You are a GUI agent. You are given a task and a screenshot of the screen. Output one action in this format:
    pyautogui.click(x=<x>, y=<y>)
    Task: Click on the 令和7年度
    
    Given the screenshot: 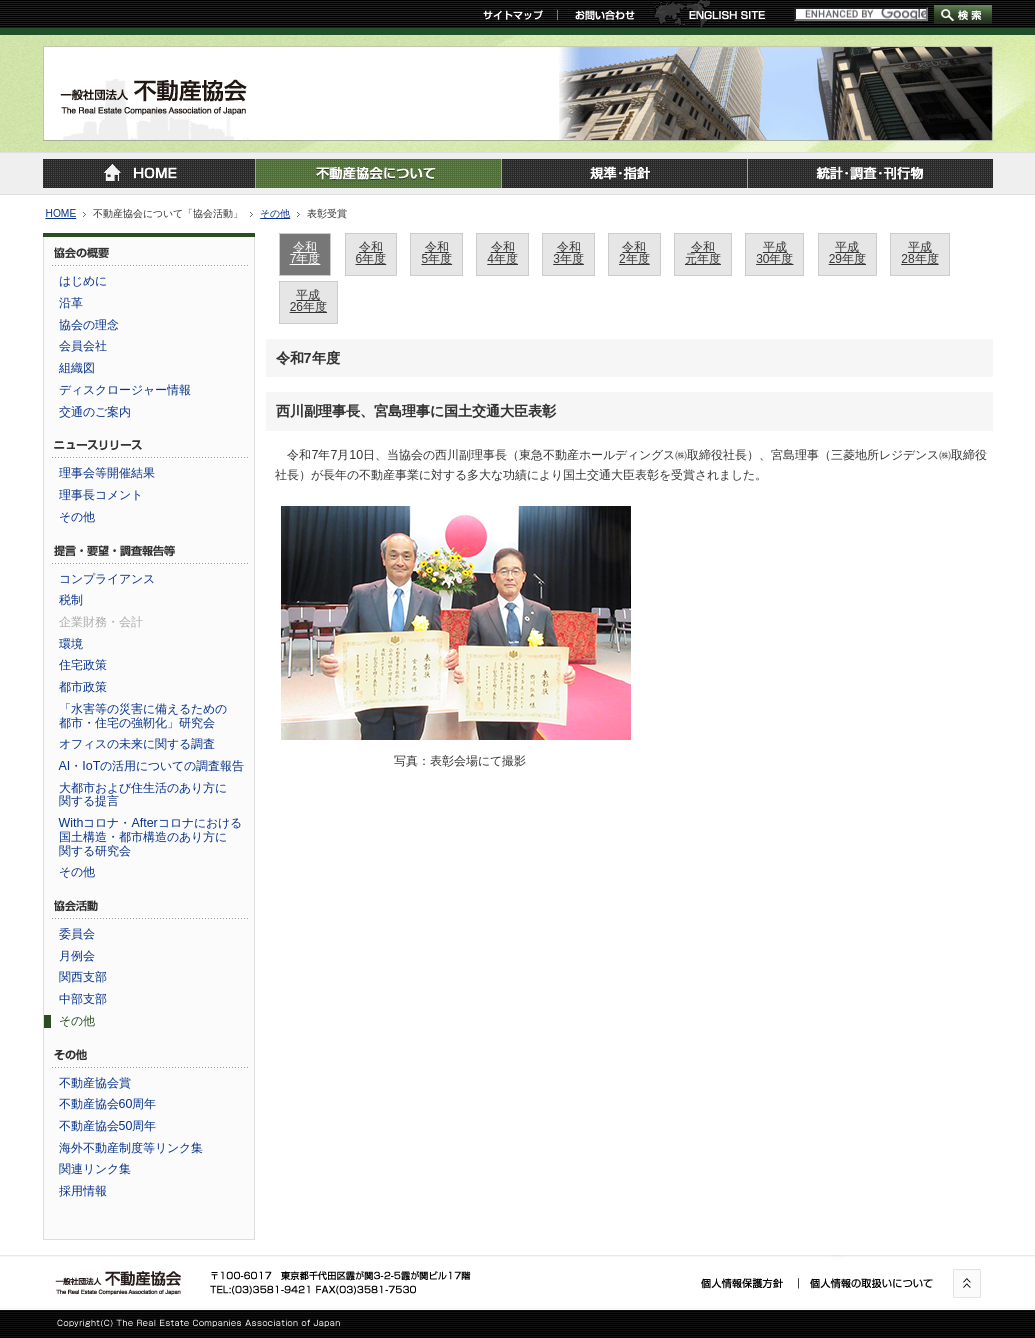 What is the action you would take?
    pyautogui.click(x=305, y=253)
    